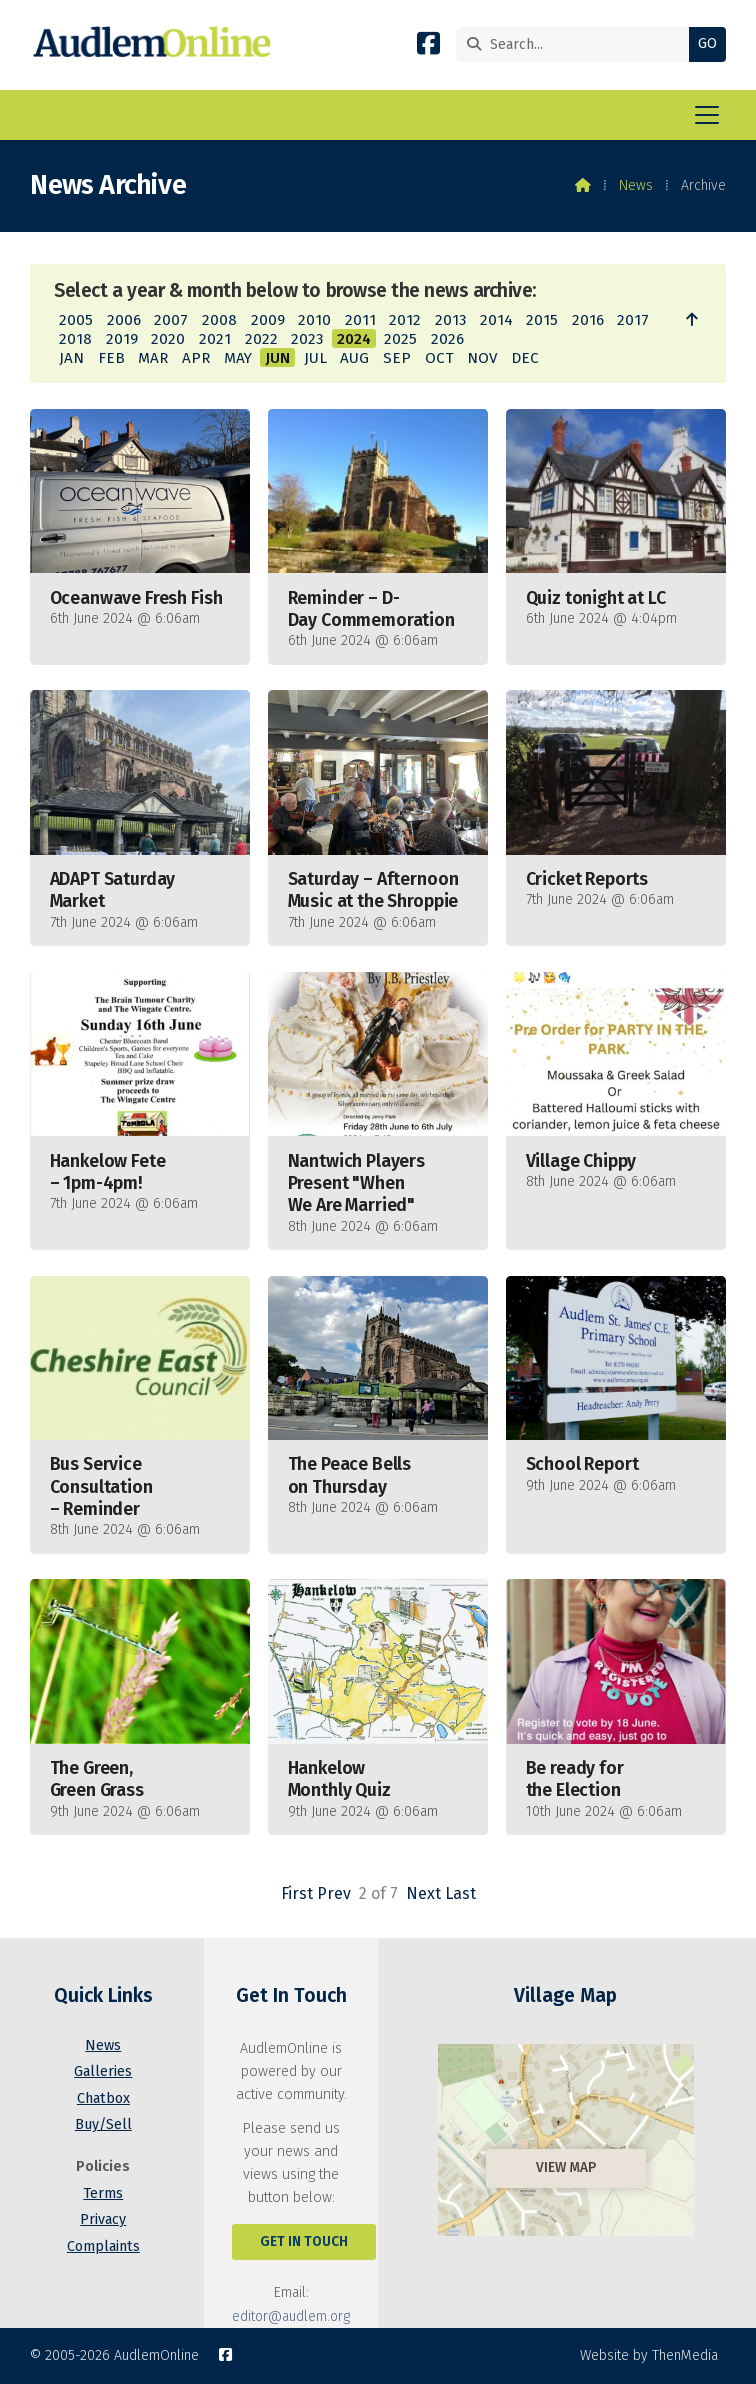  Describe the element at coordinates (405, 320) in the screenshot. I see `2012` at that location.